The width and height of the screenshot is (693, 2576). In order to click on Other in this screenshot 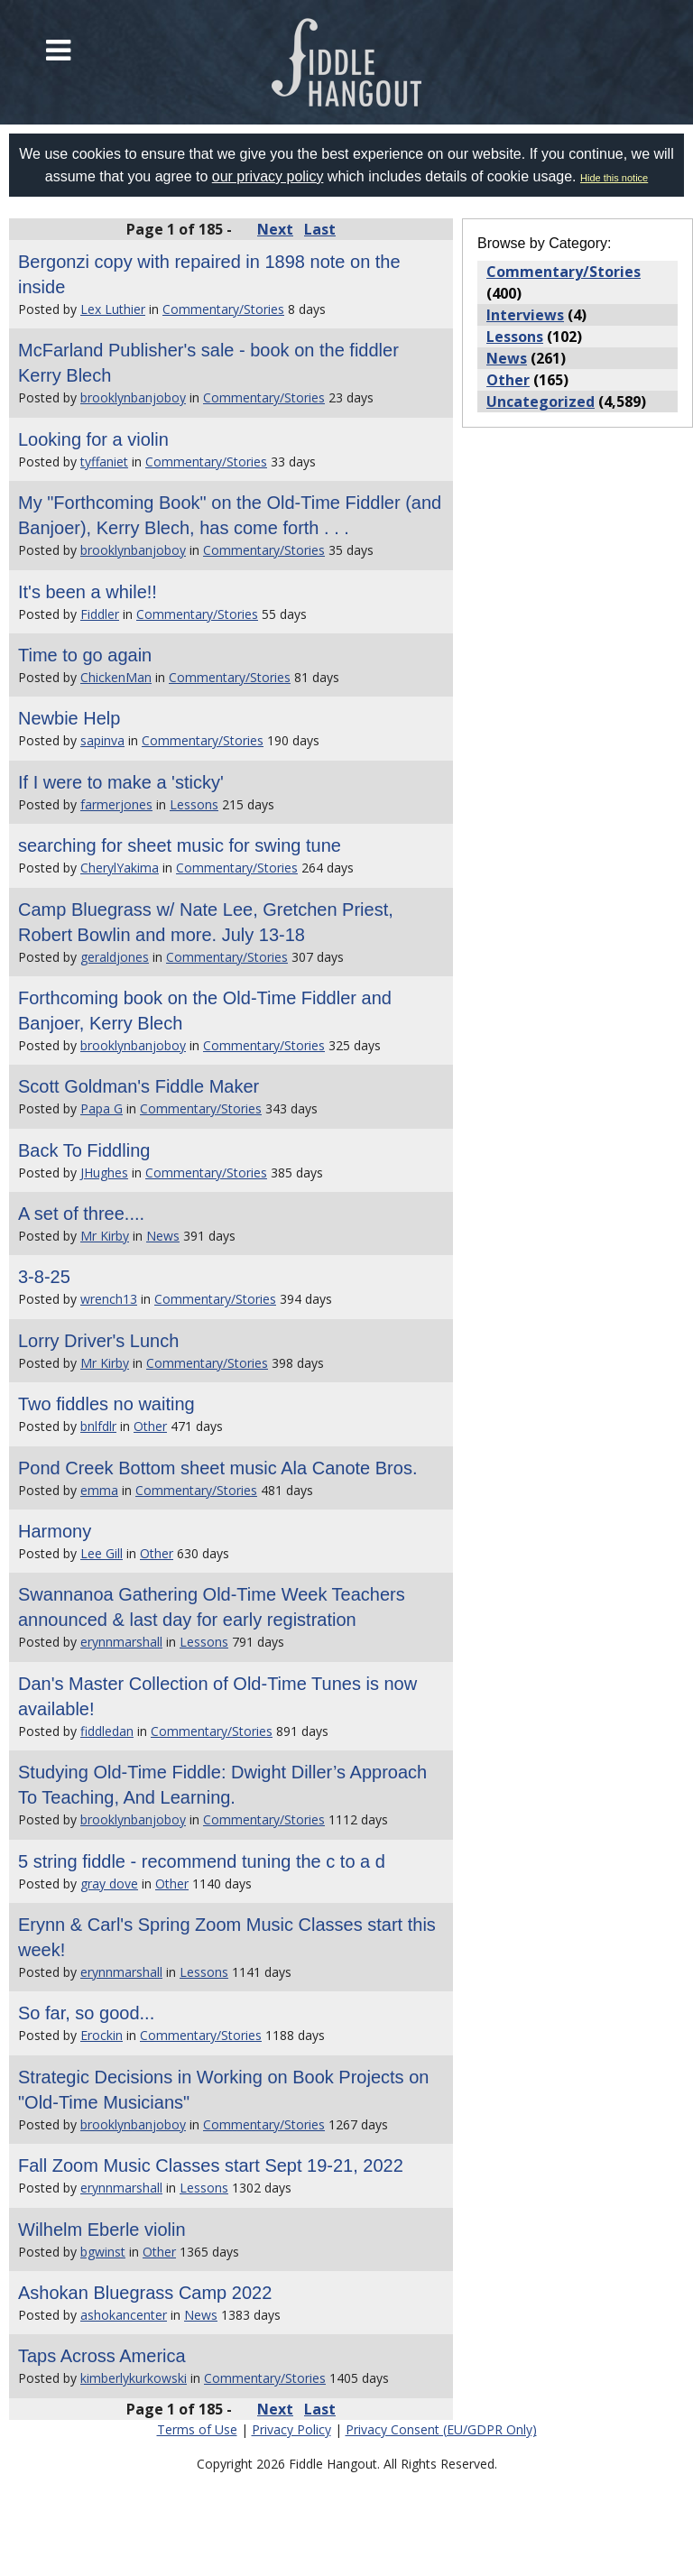, I will do `click(150, 1426)`.